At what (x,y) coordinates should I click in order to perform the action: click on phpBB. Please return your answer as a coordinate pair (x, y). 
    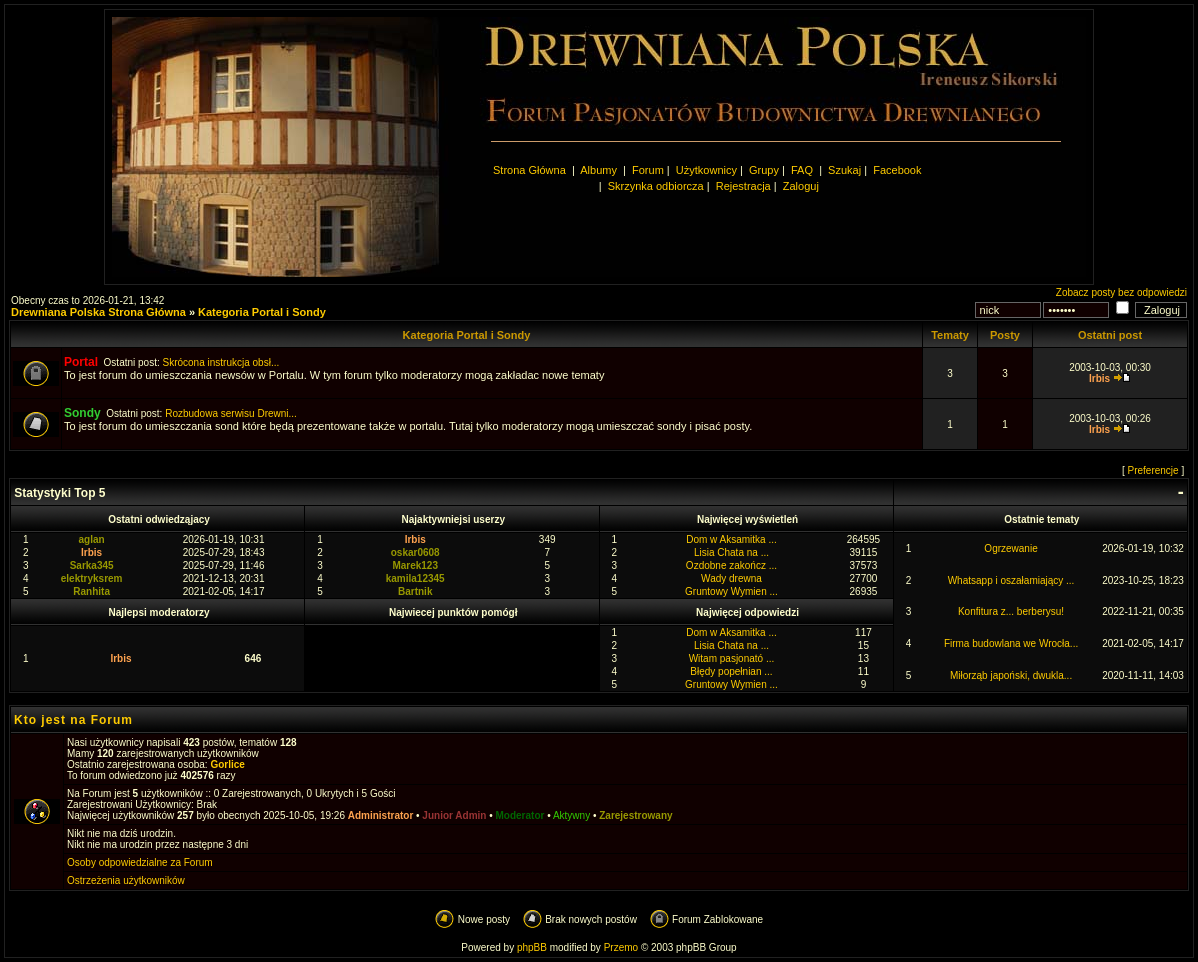
    Looking at the image, I should click on (532, 947).